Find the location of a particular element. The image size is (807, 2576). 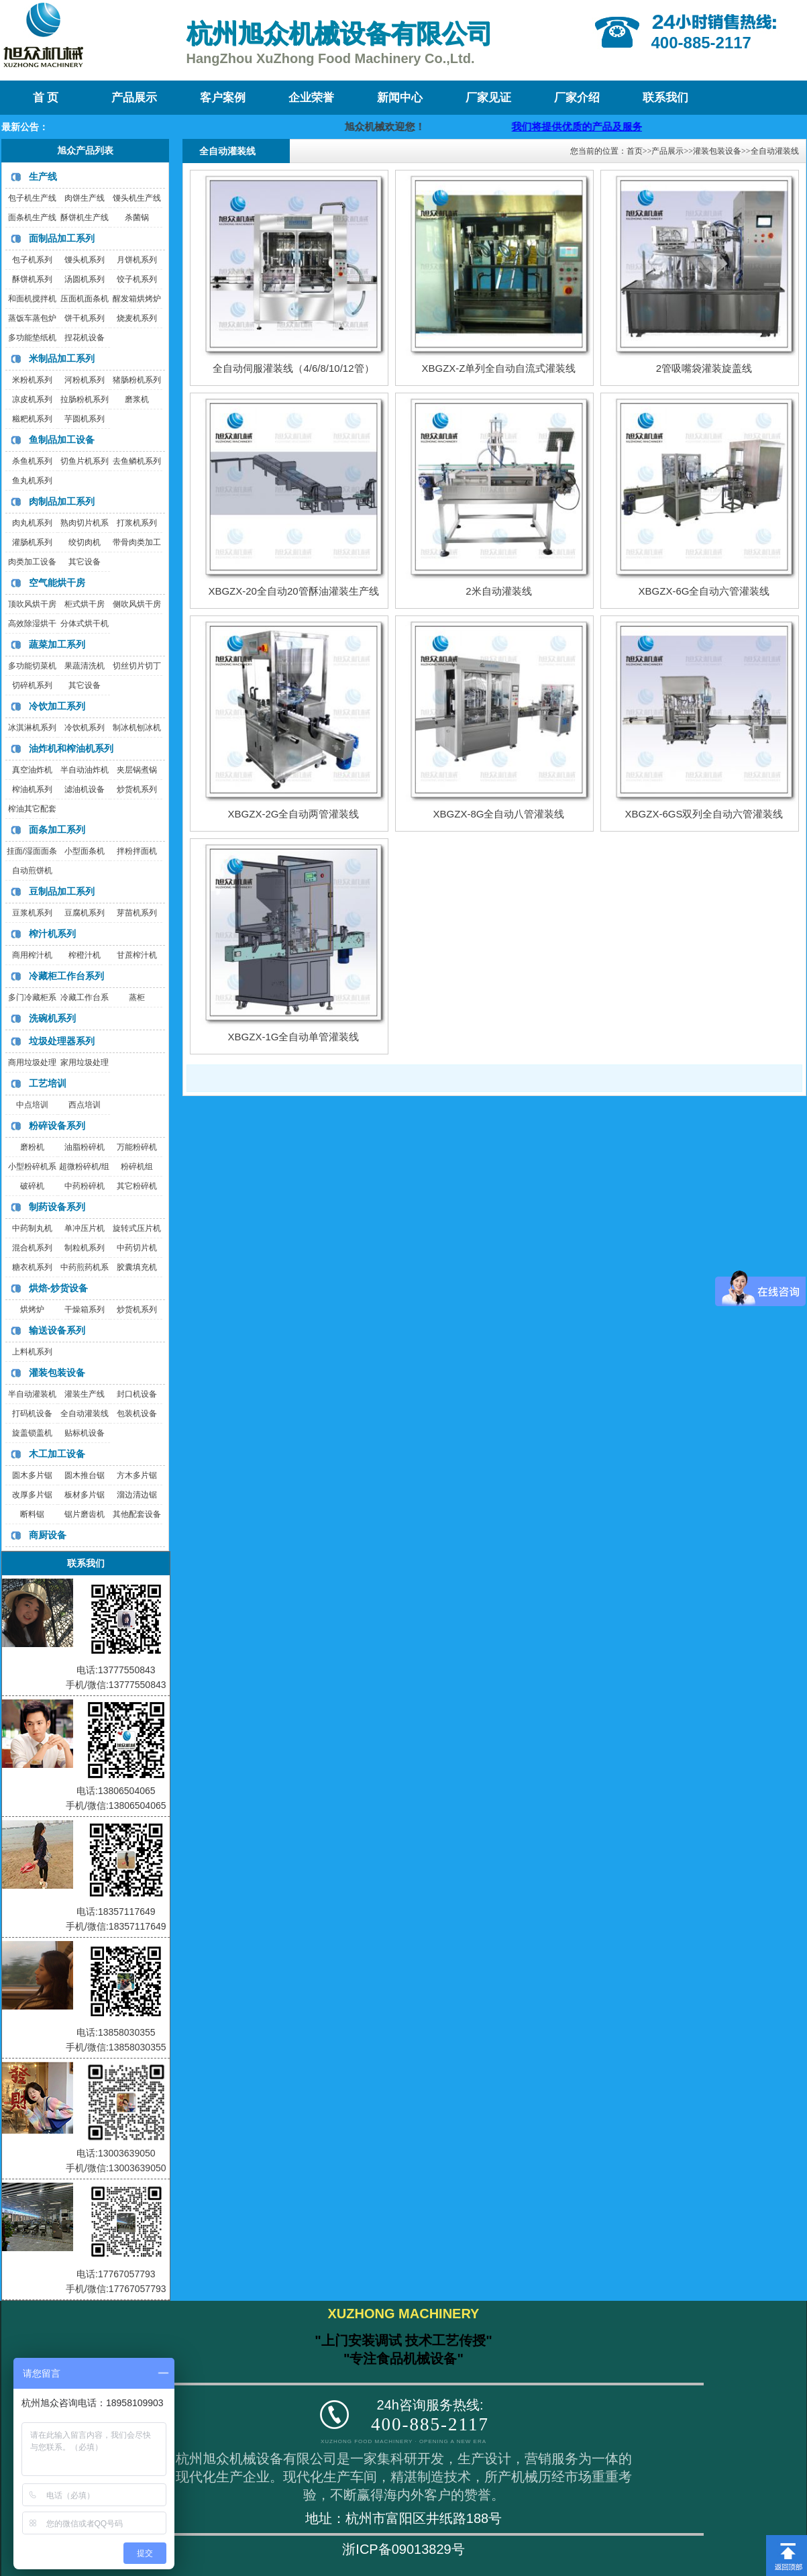

粉碎设备系列 is located at coordinates (57, 1125).